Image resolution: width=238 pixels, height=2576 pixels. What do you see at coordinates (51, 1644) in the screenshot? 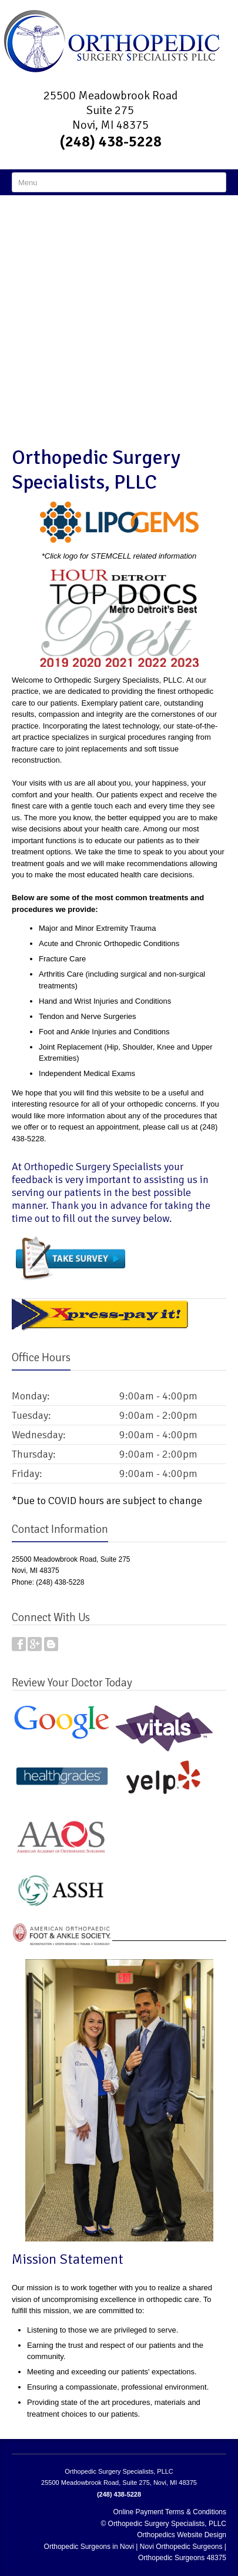
I see `Blog` at bounding box center [51, 1644].